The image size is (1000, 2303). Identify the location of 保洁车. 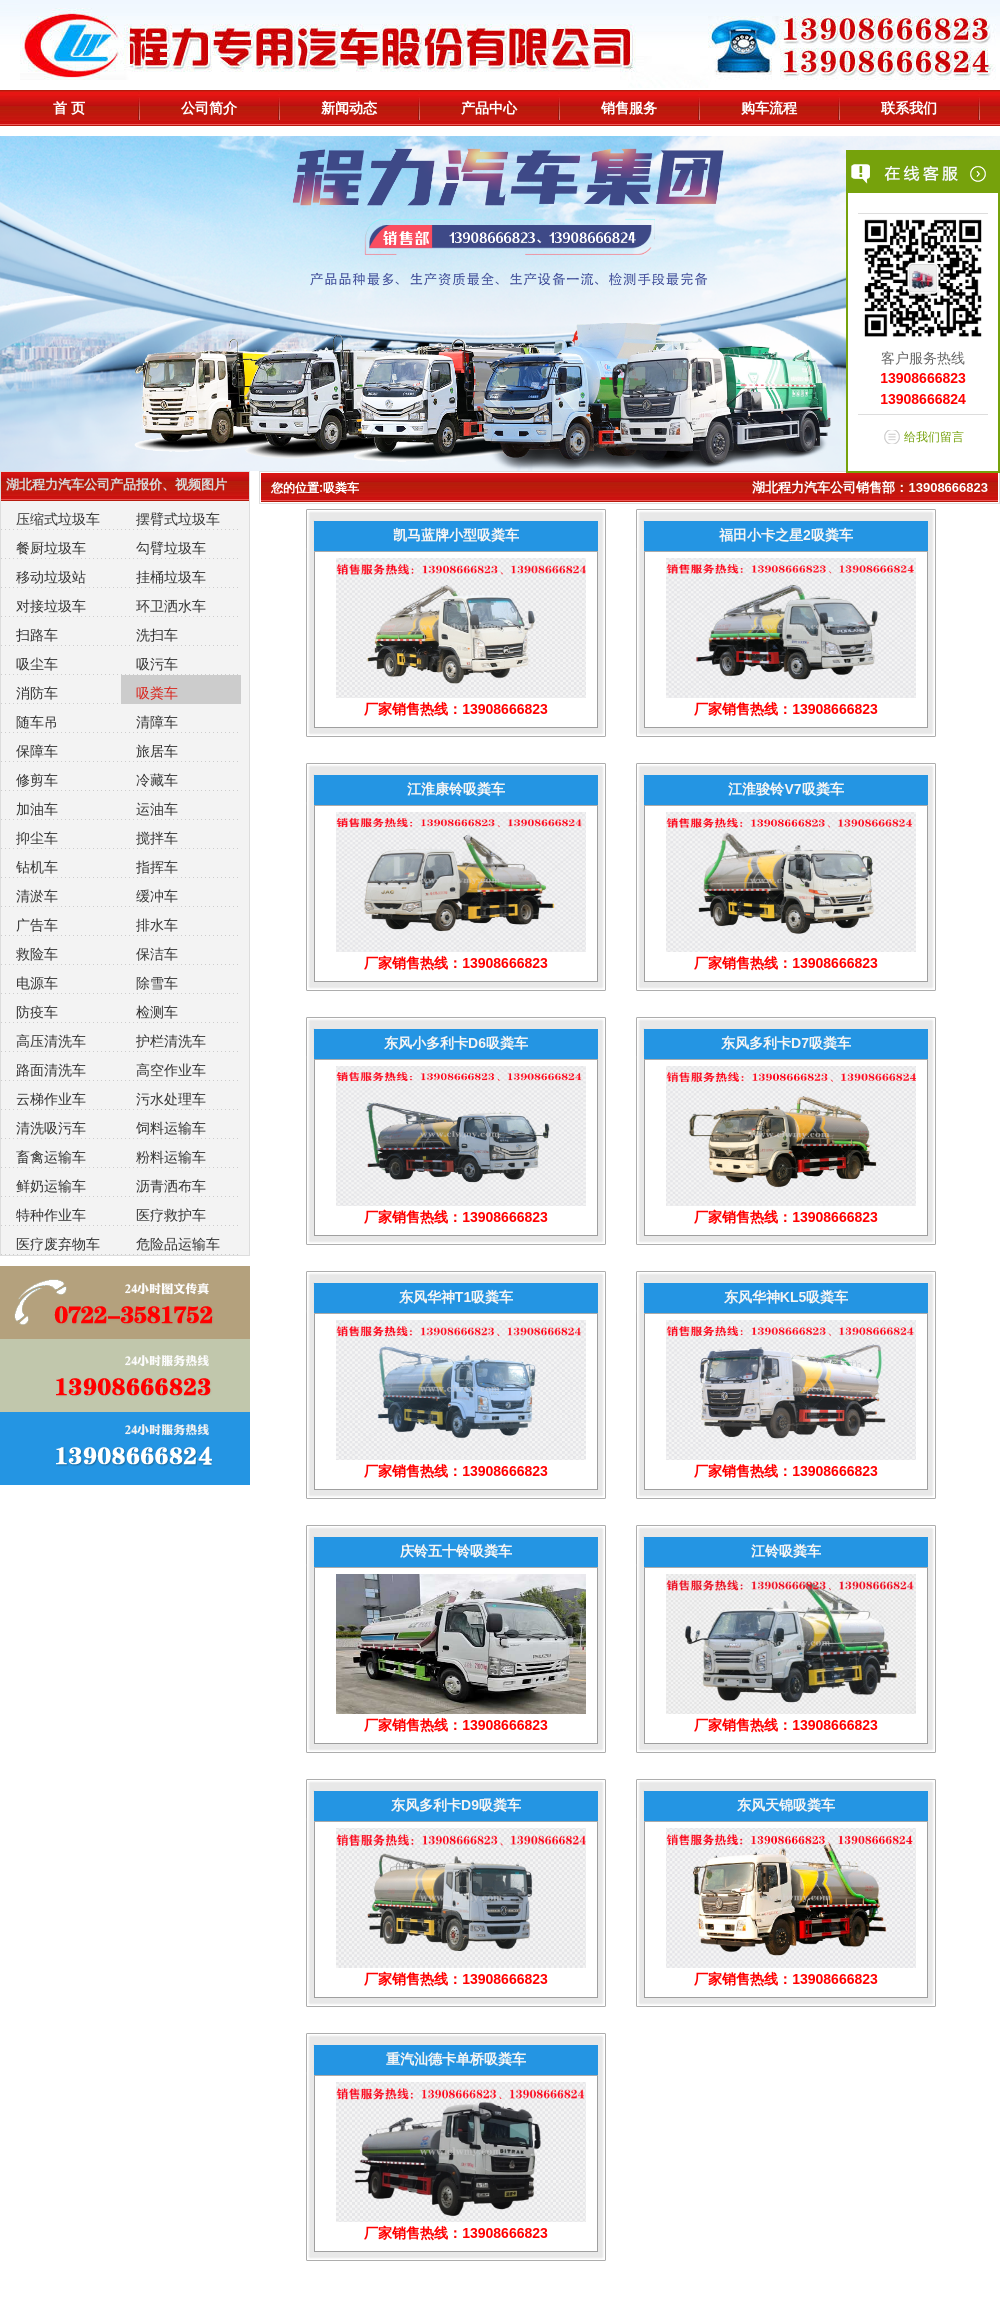
(157, 954).